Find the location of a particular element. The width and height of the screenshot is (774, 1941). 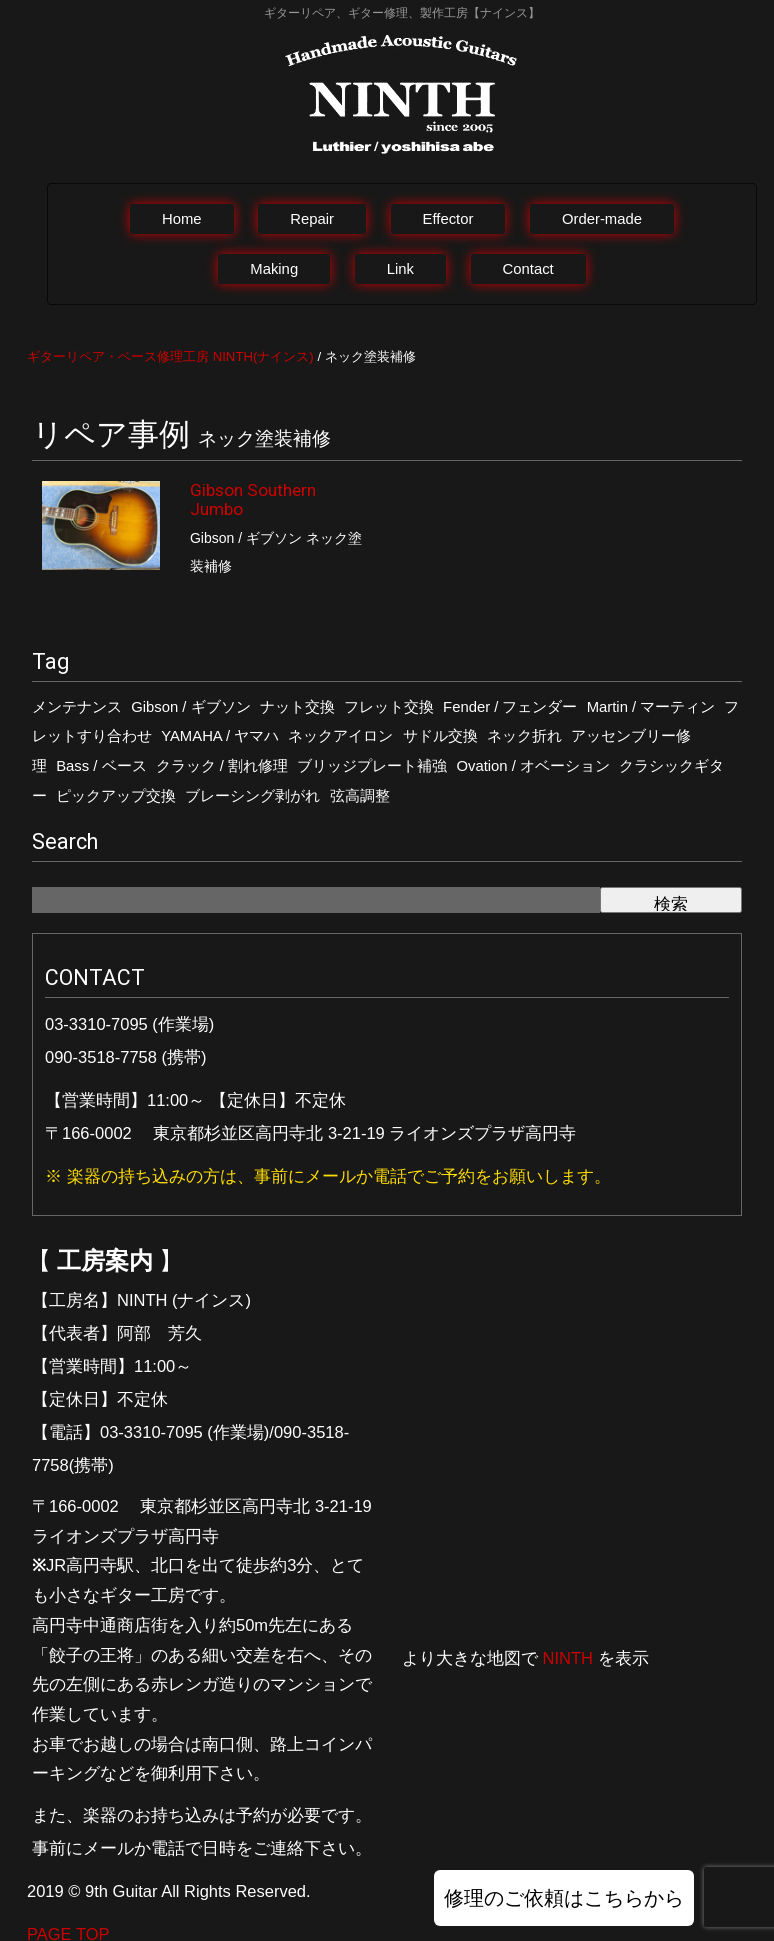

クラック / 割れ修理 is located at coordinates (222, 766).